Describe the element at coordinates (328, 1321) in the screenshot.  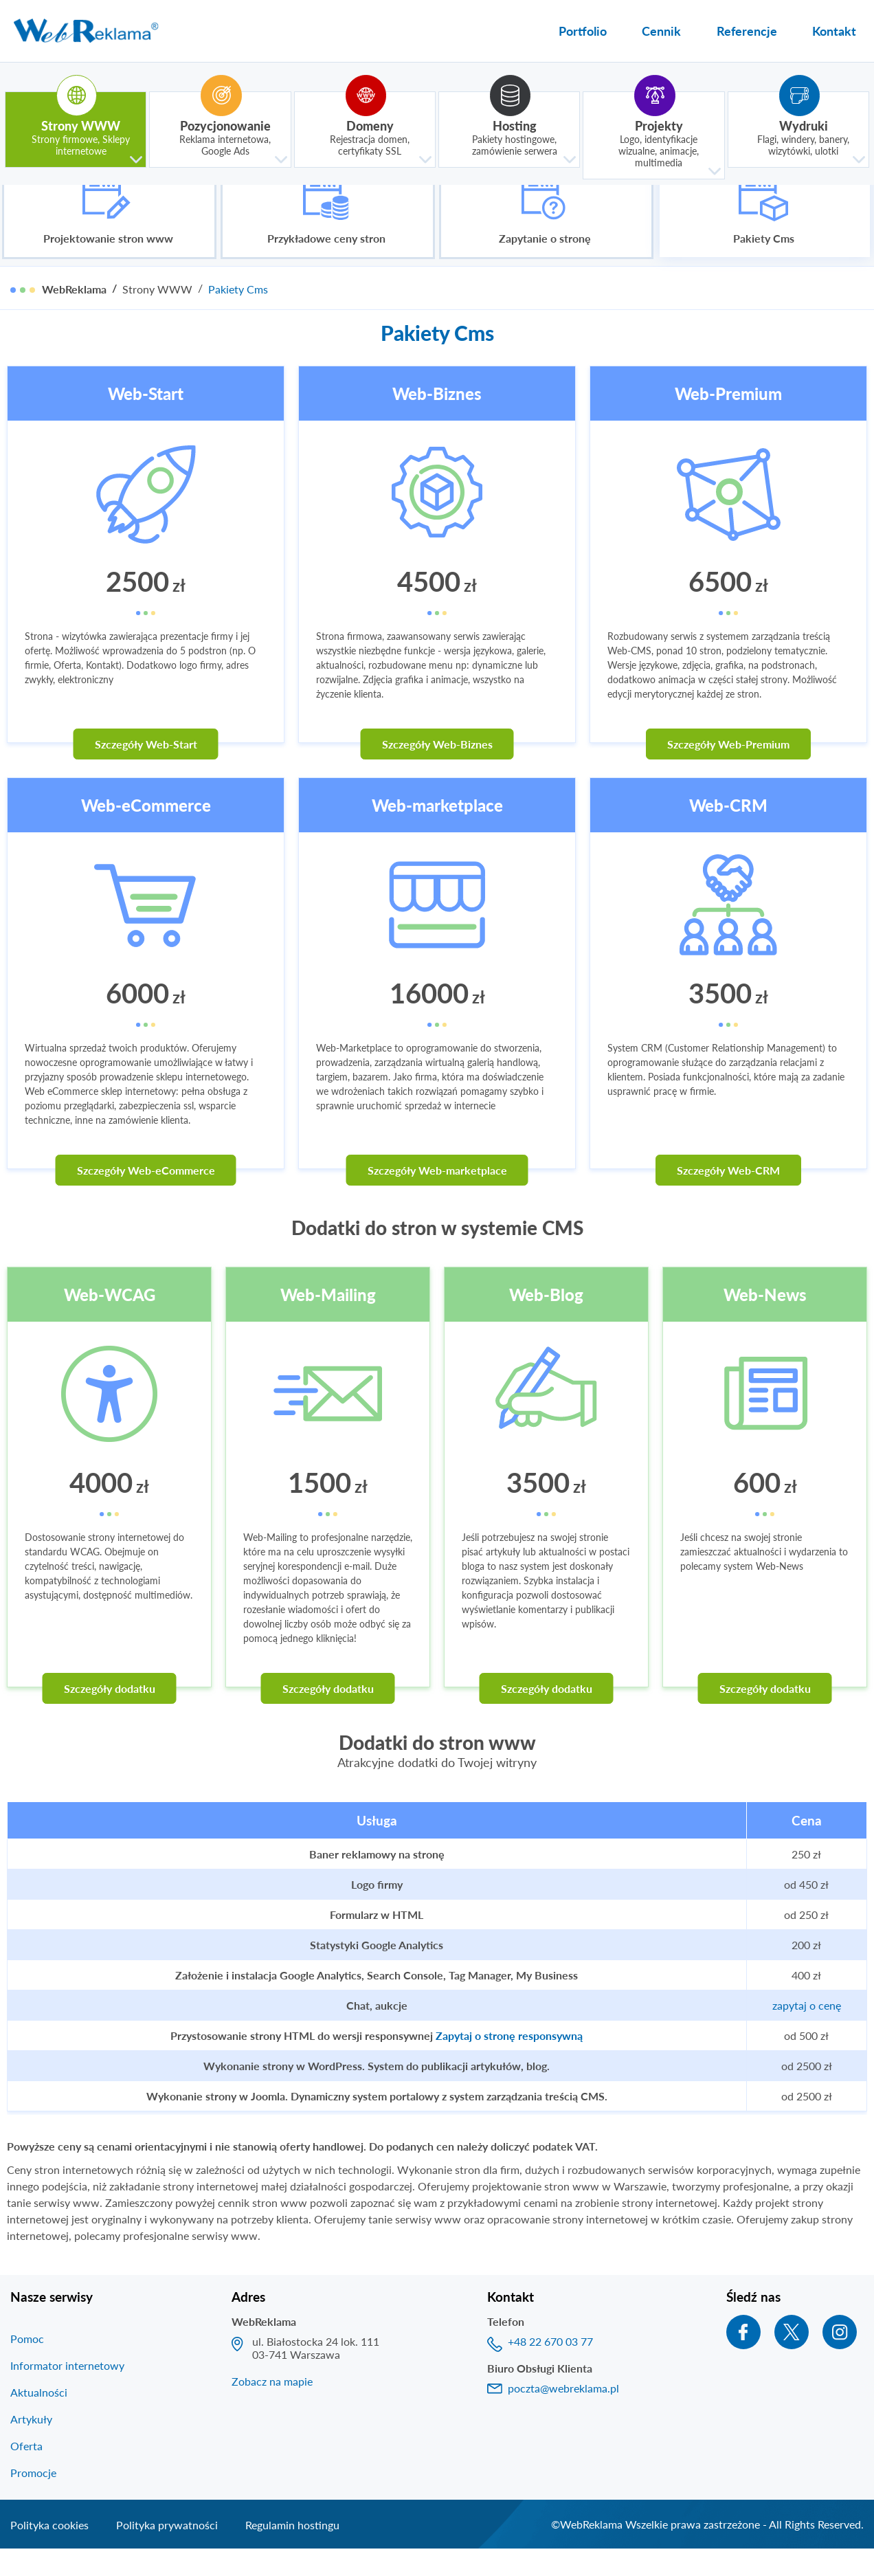
I see `Web-Mailing` at that location.